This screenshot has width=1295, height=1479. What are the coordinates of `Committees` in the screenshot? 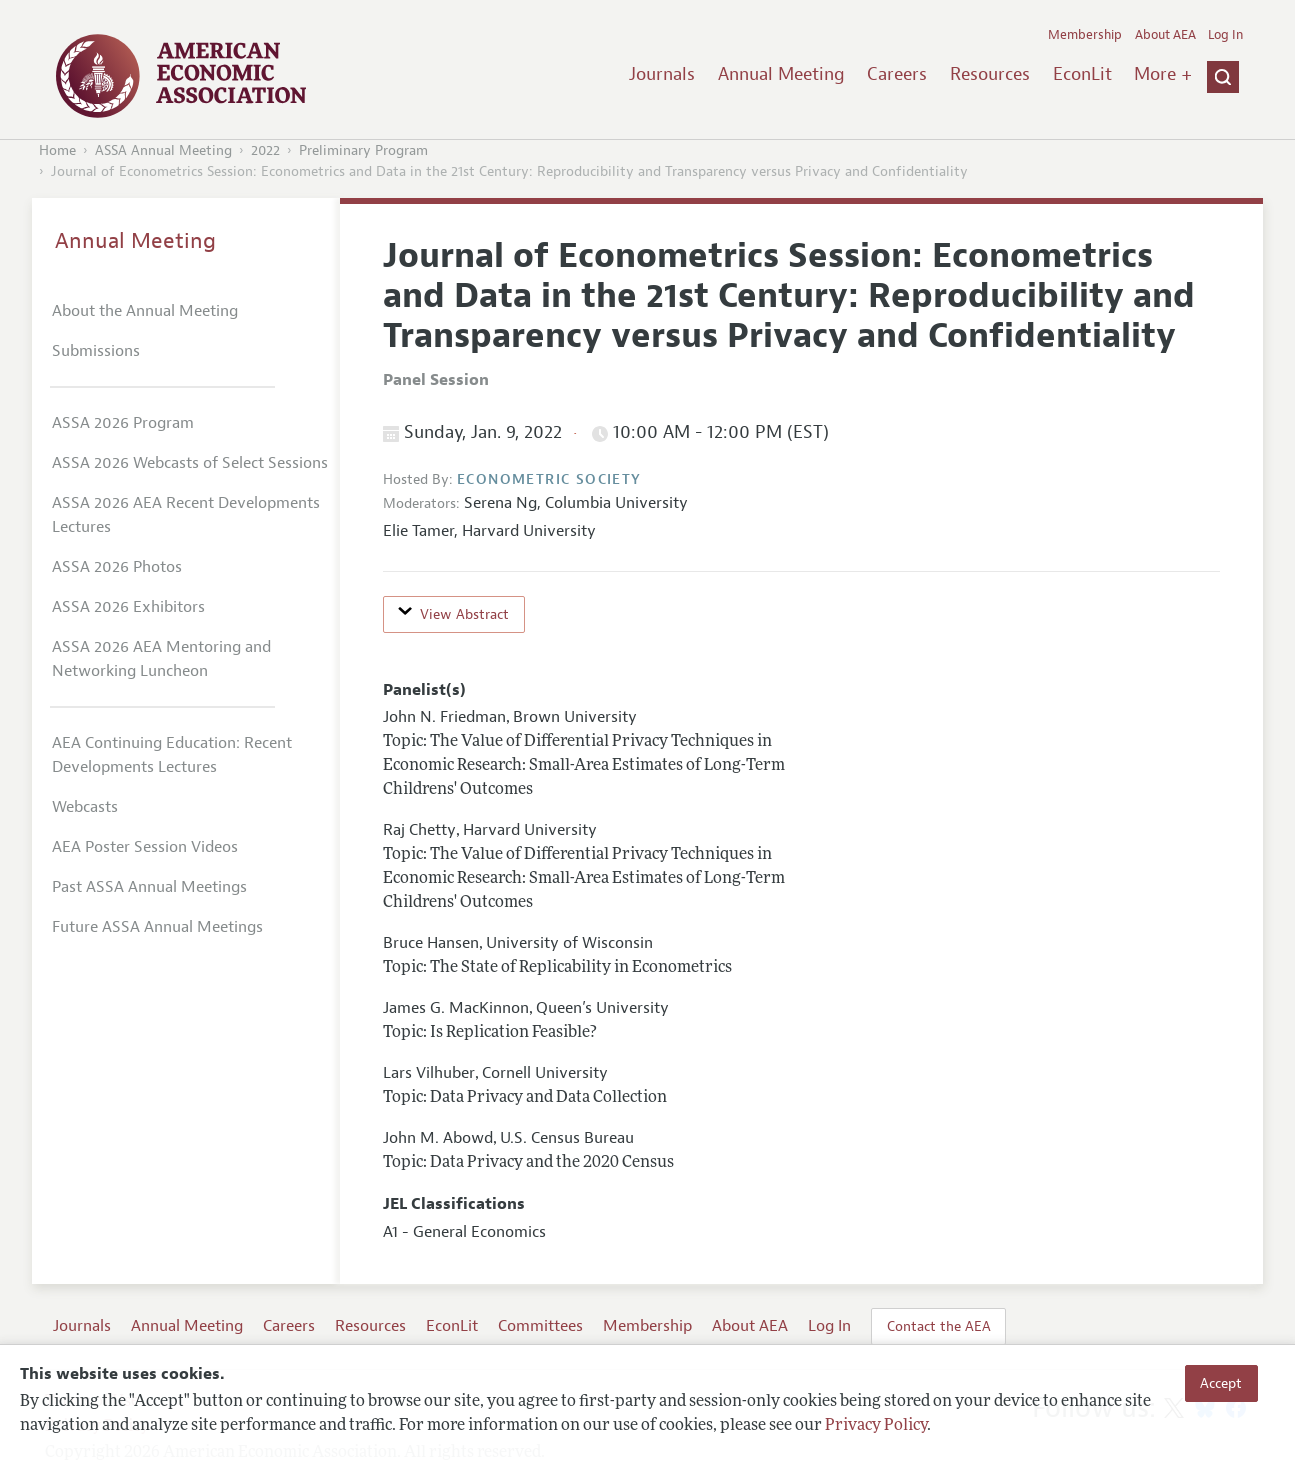 It's located at (540, 1326).